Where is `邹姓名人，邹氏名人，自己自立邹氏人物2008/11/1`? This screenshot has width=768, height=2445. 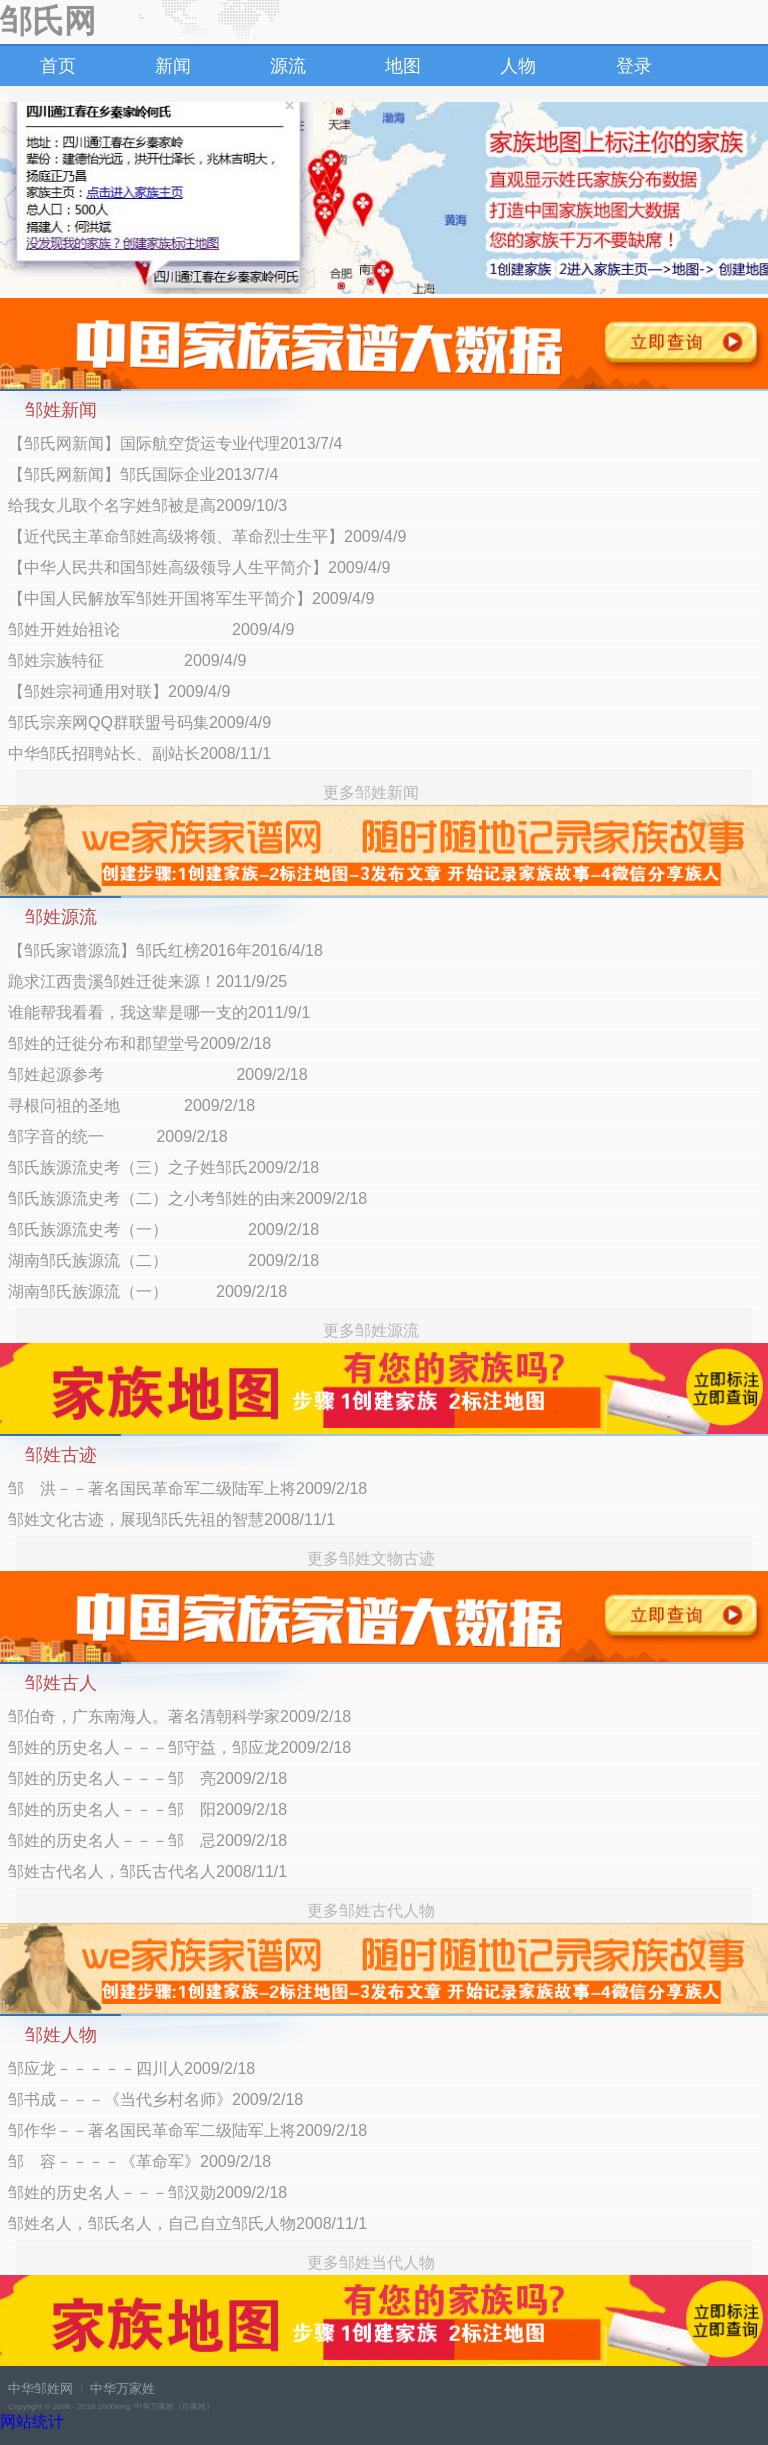 邹姓名人，邹氏名人，自己自立邹氏人物2008/11/1 is located at coordinates (187, 2223).